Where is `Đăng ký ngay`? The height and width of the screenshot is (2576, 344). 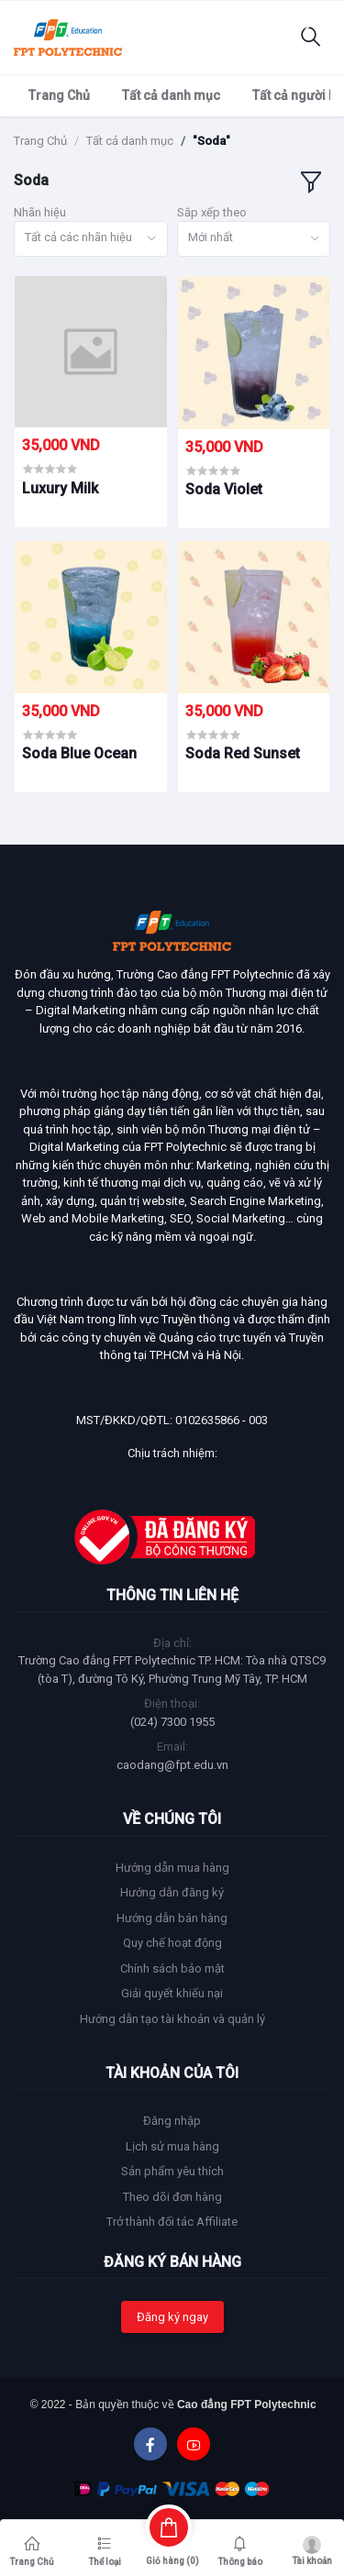 Đăng ký ngay is located at coordinates (172, 2317).